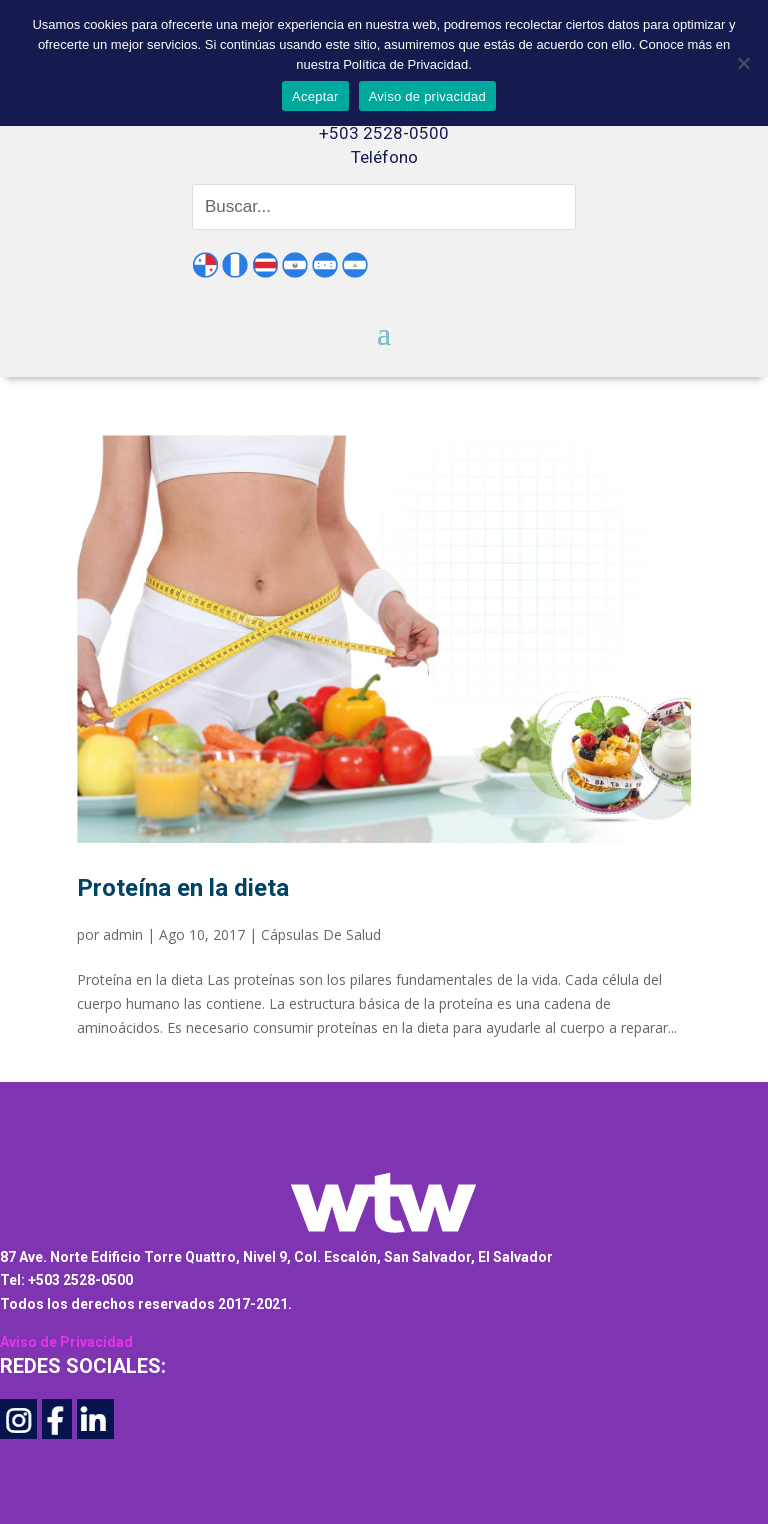 The height and width of the screenshot is (1524, 768). What do you see at coordinates (315, 96) in the screenshot?
I see `Aceptar` at bounding box center [315, 96].